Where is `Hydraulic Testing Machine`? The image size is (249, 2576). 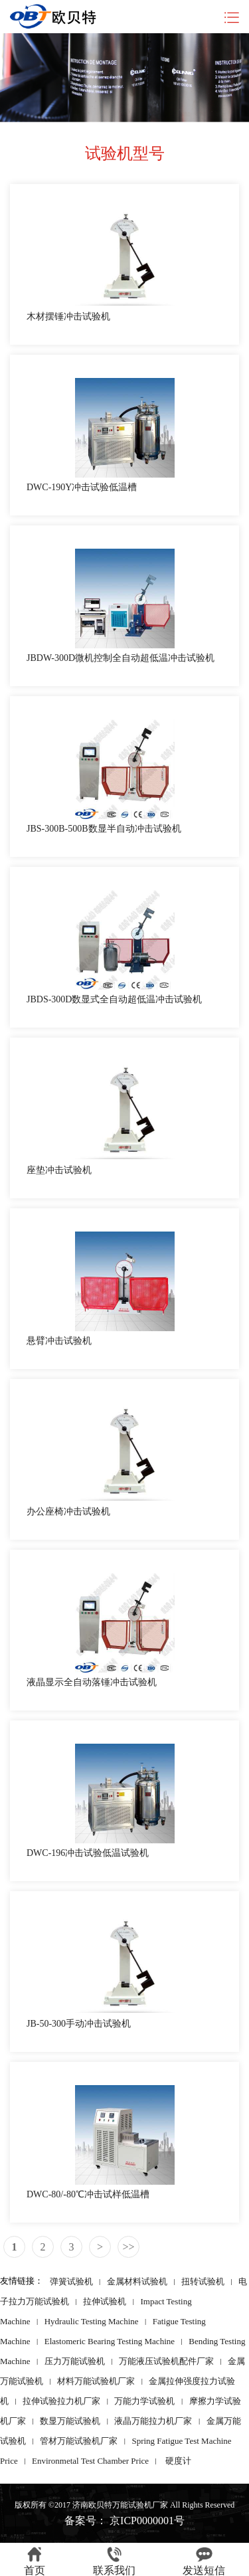 Hydraulic Testing Machine is located at coordinates (91, 2321).